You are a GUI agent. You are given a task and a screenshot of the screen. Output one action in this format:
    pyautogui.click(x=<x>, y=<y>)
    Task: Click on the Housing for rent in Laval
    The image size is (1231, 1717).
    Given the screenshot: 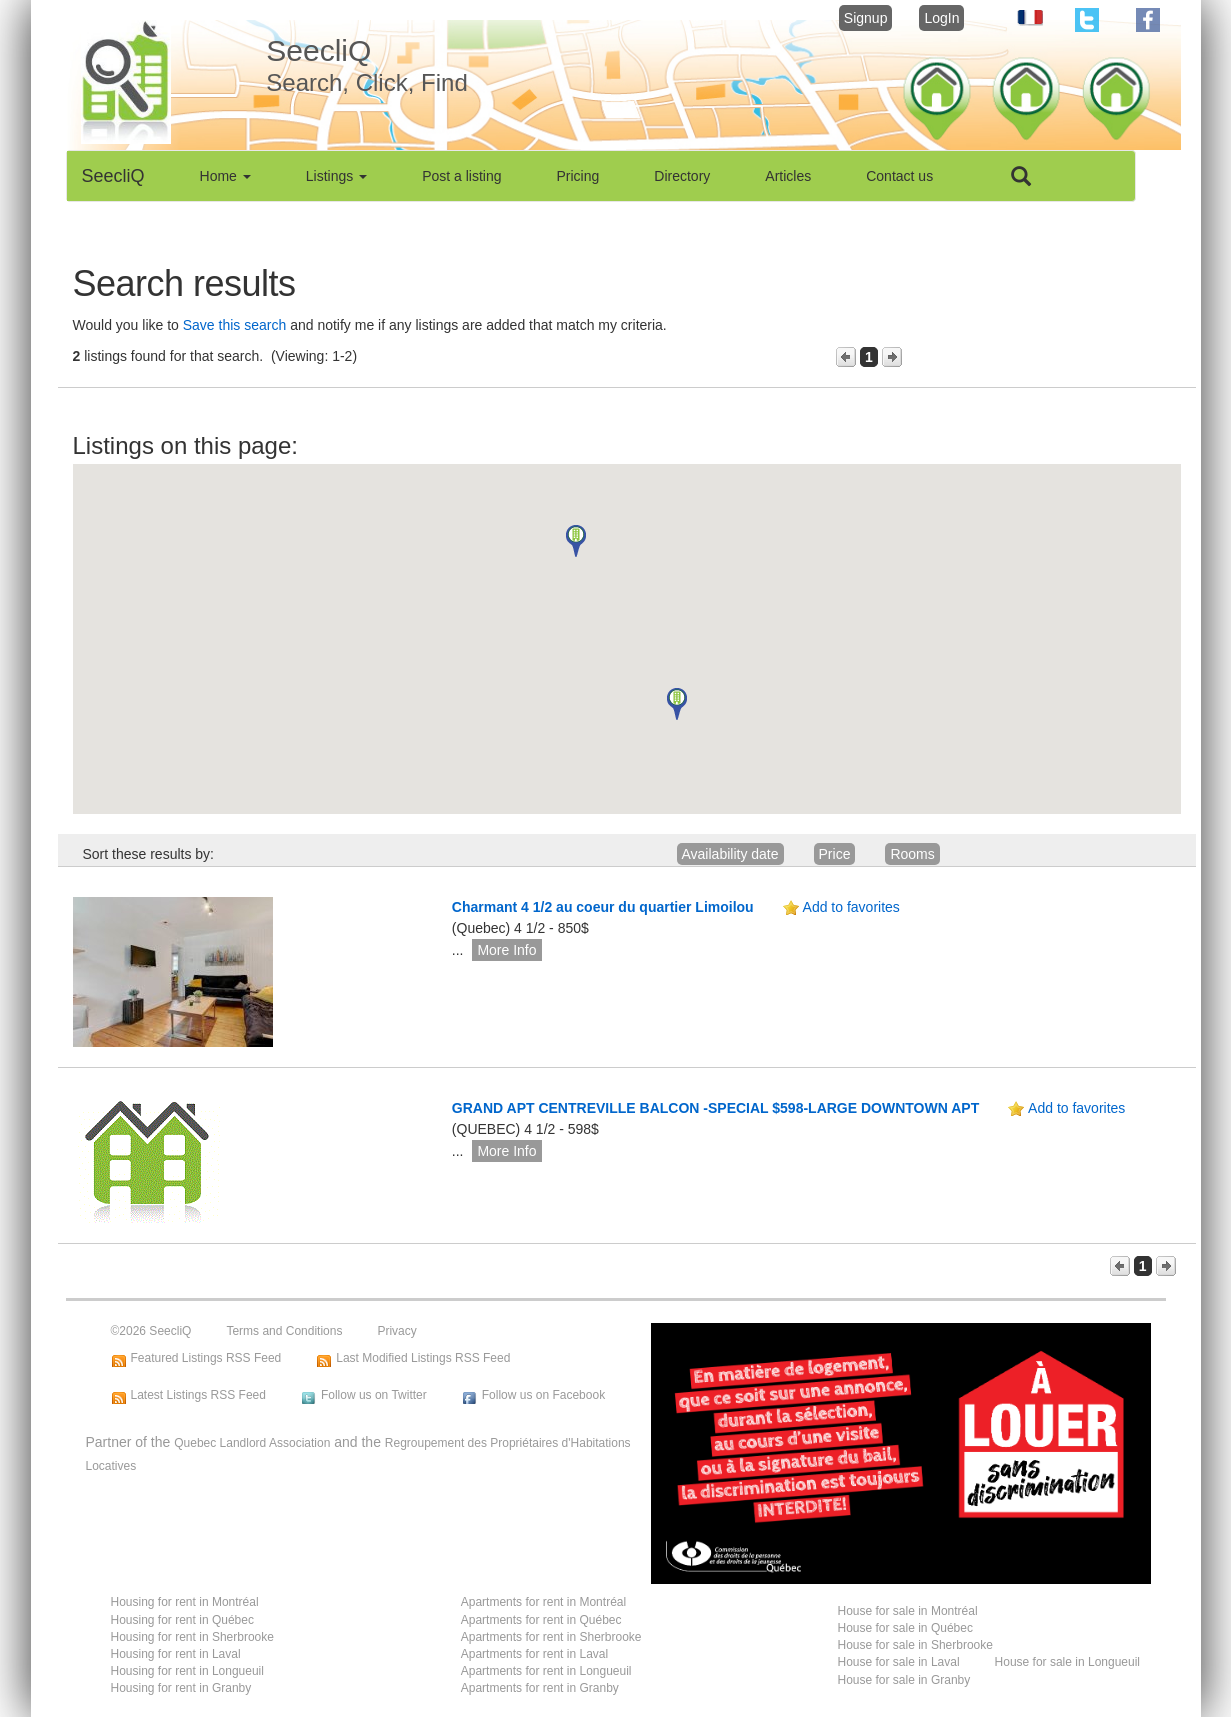 What is the action you would take?
    pyautogui.click(x=176, y=1654)
    